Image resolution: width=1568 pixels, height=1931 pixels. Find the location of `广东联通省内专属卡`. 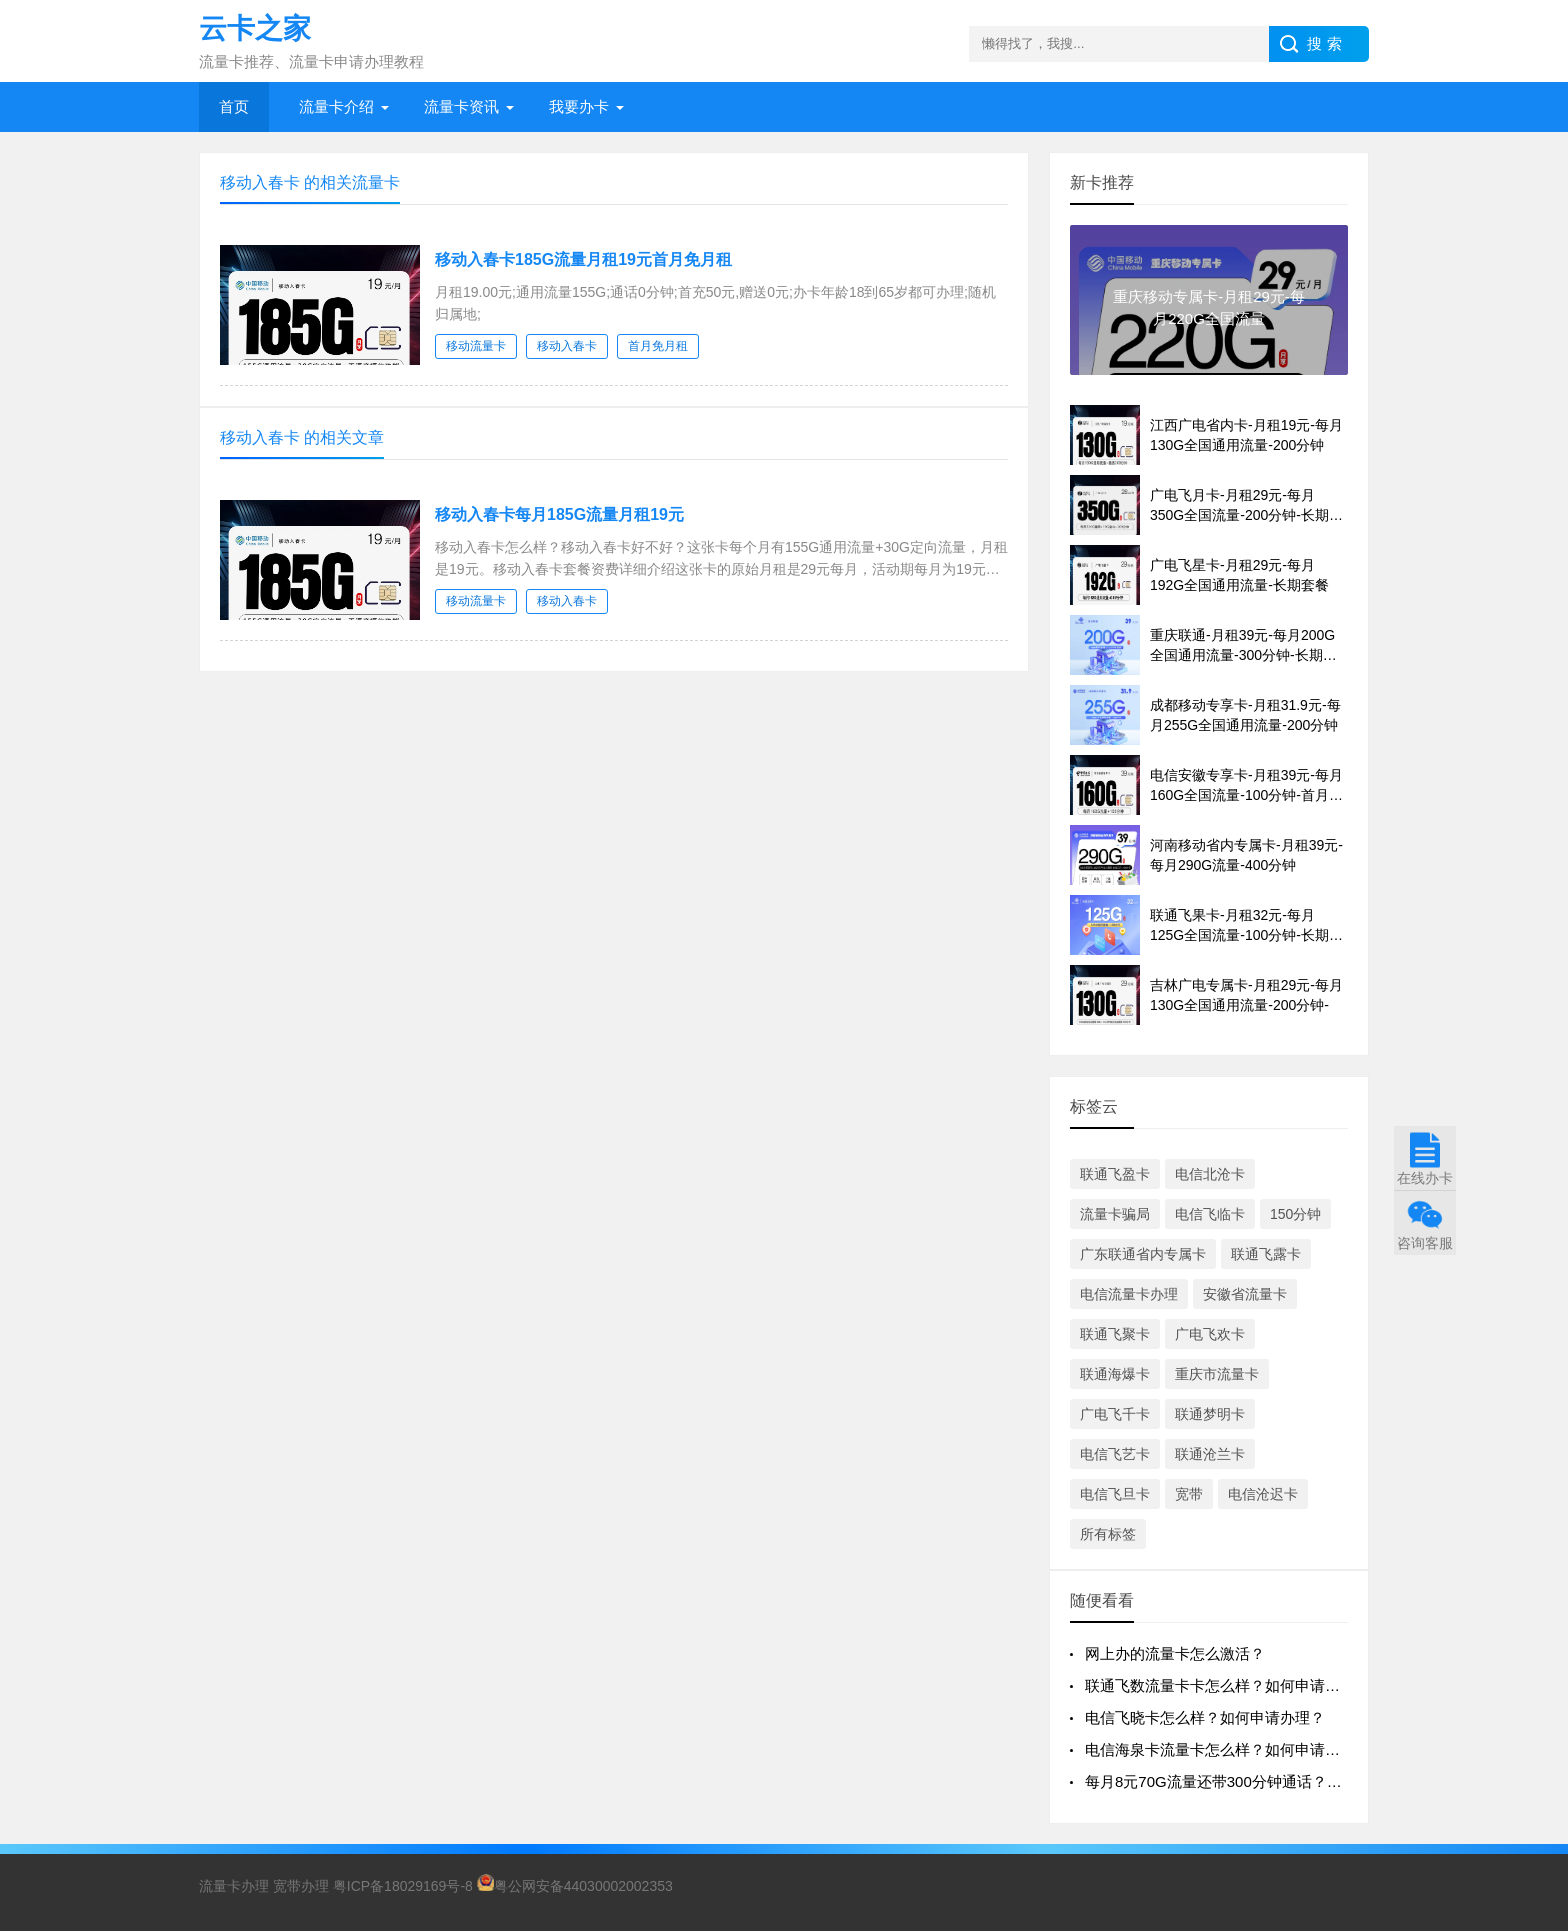

广东联通省内专属卡 is located at coordinates (1143, 1254).